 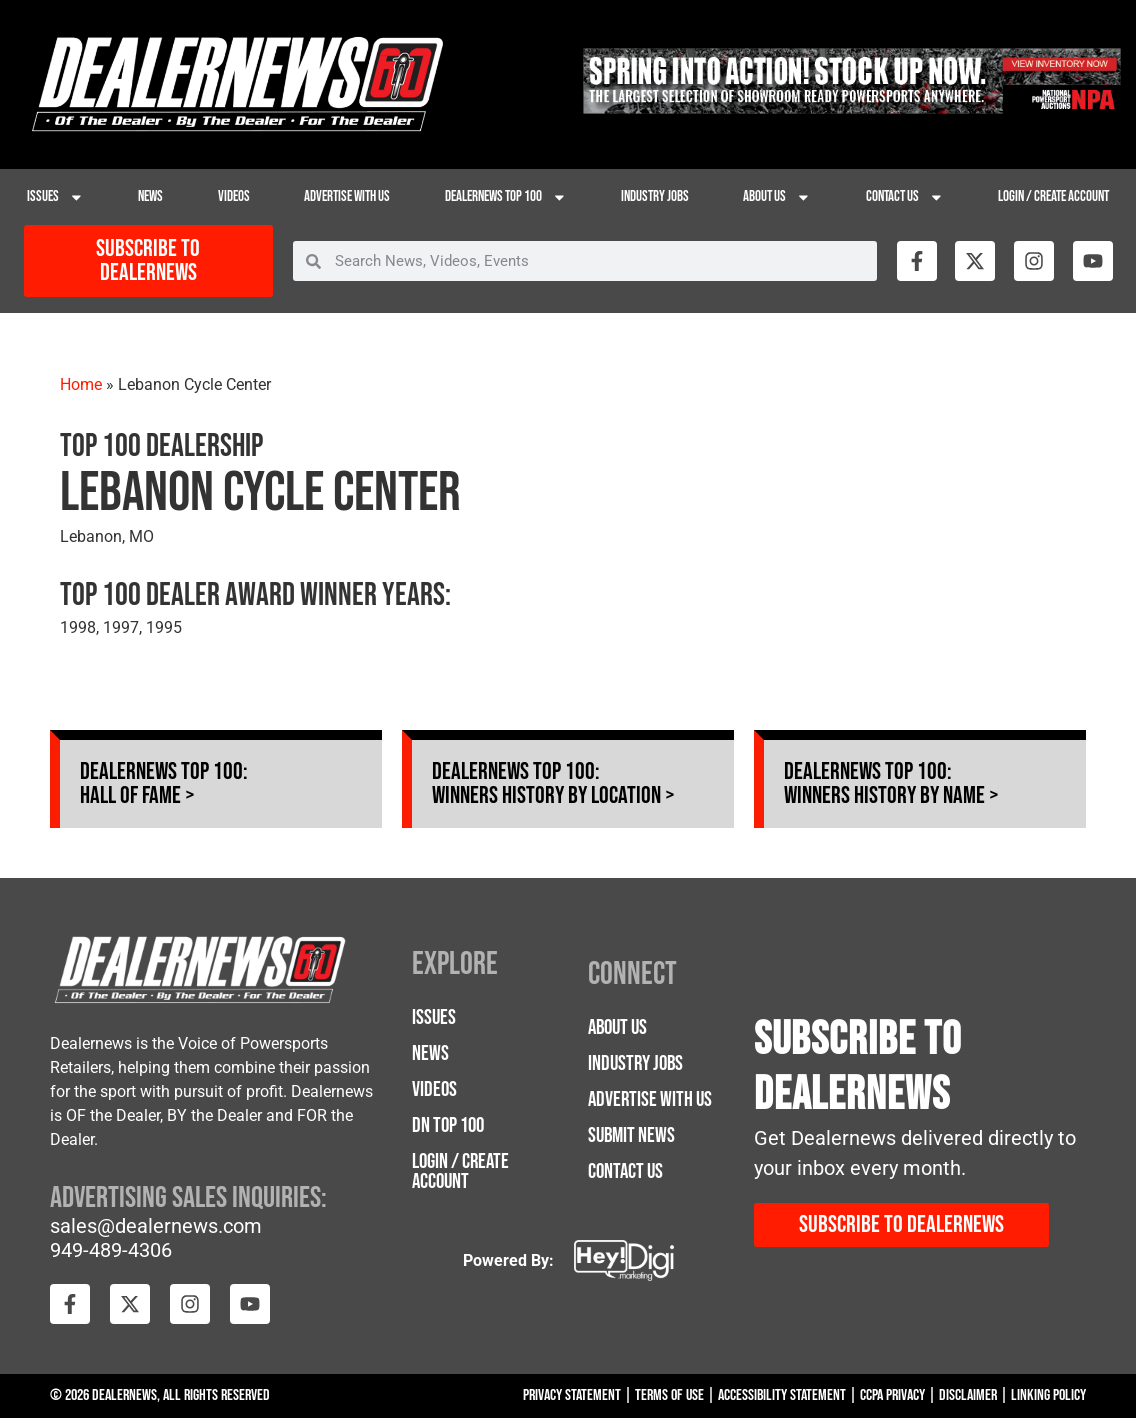 I want to click on Login / Create Account, so click(x=1053, y=196).